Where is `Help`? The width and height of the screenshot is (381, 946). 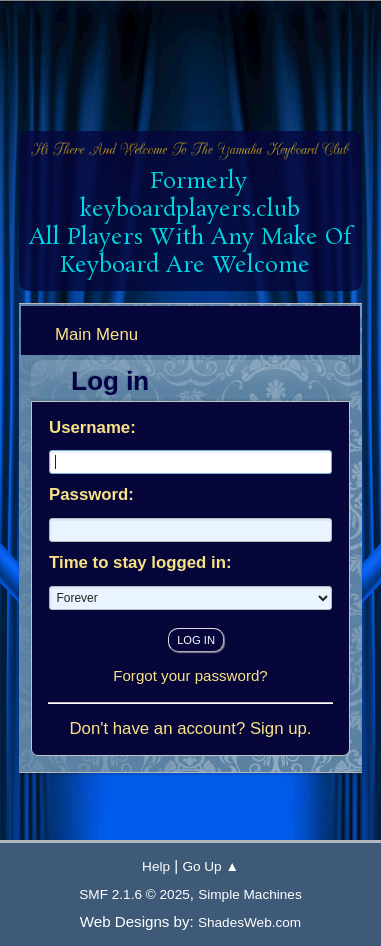 Help is located at coordinates (156, 866).